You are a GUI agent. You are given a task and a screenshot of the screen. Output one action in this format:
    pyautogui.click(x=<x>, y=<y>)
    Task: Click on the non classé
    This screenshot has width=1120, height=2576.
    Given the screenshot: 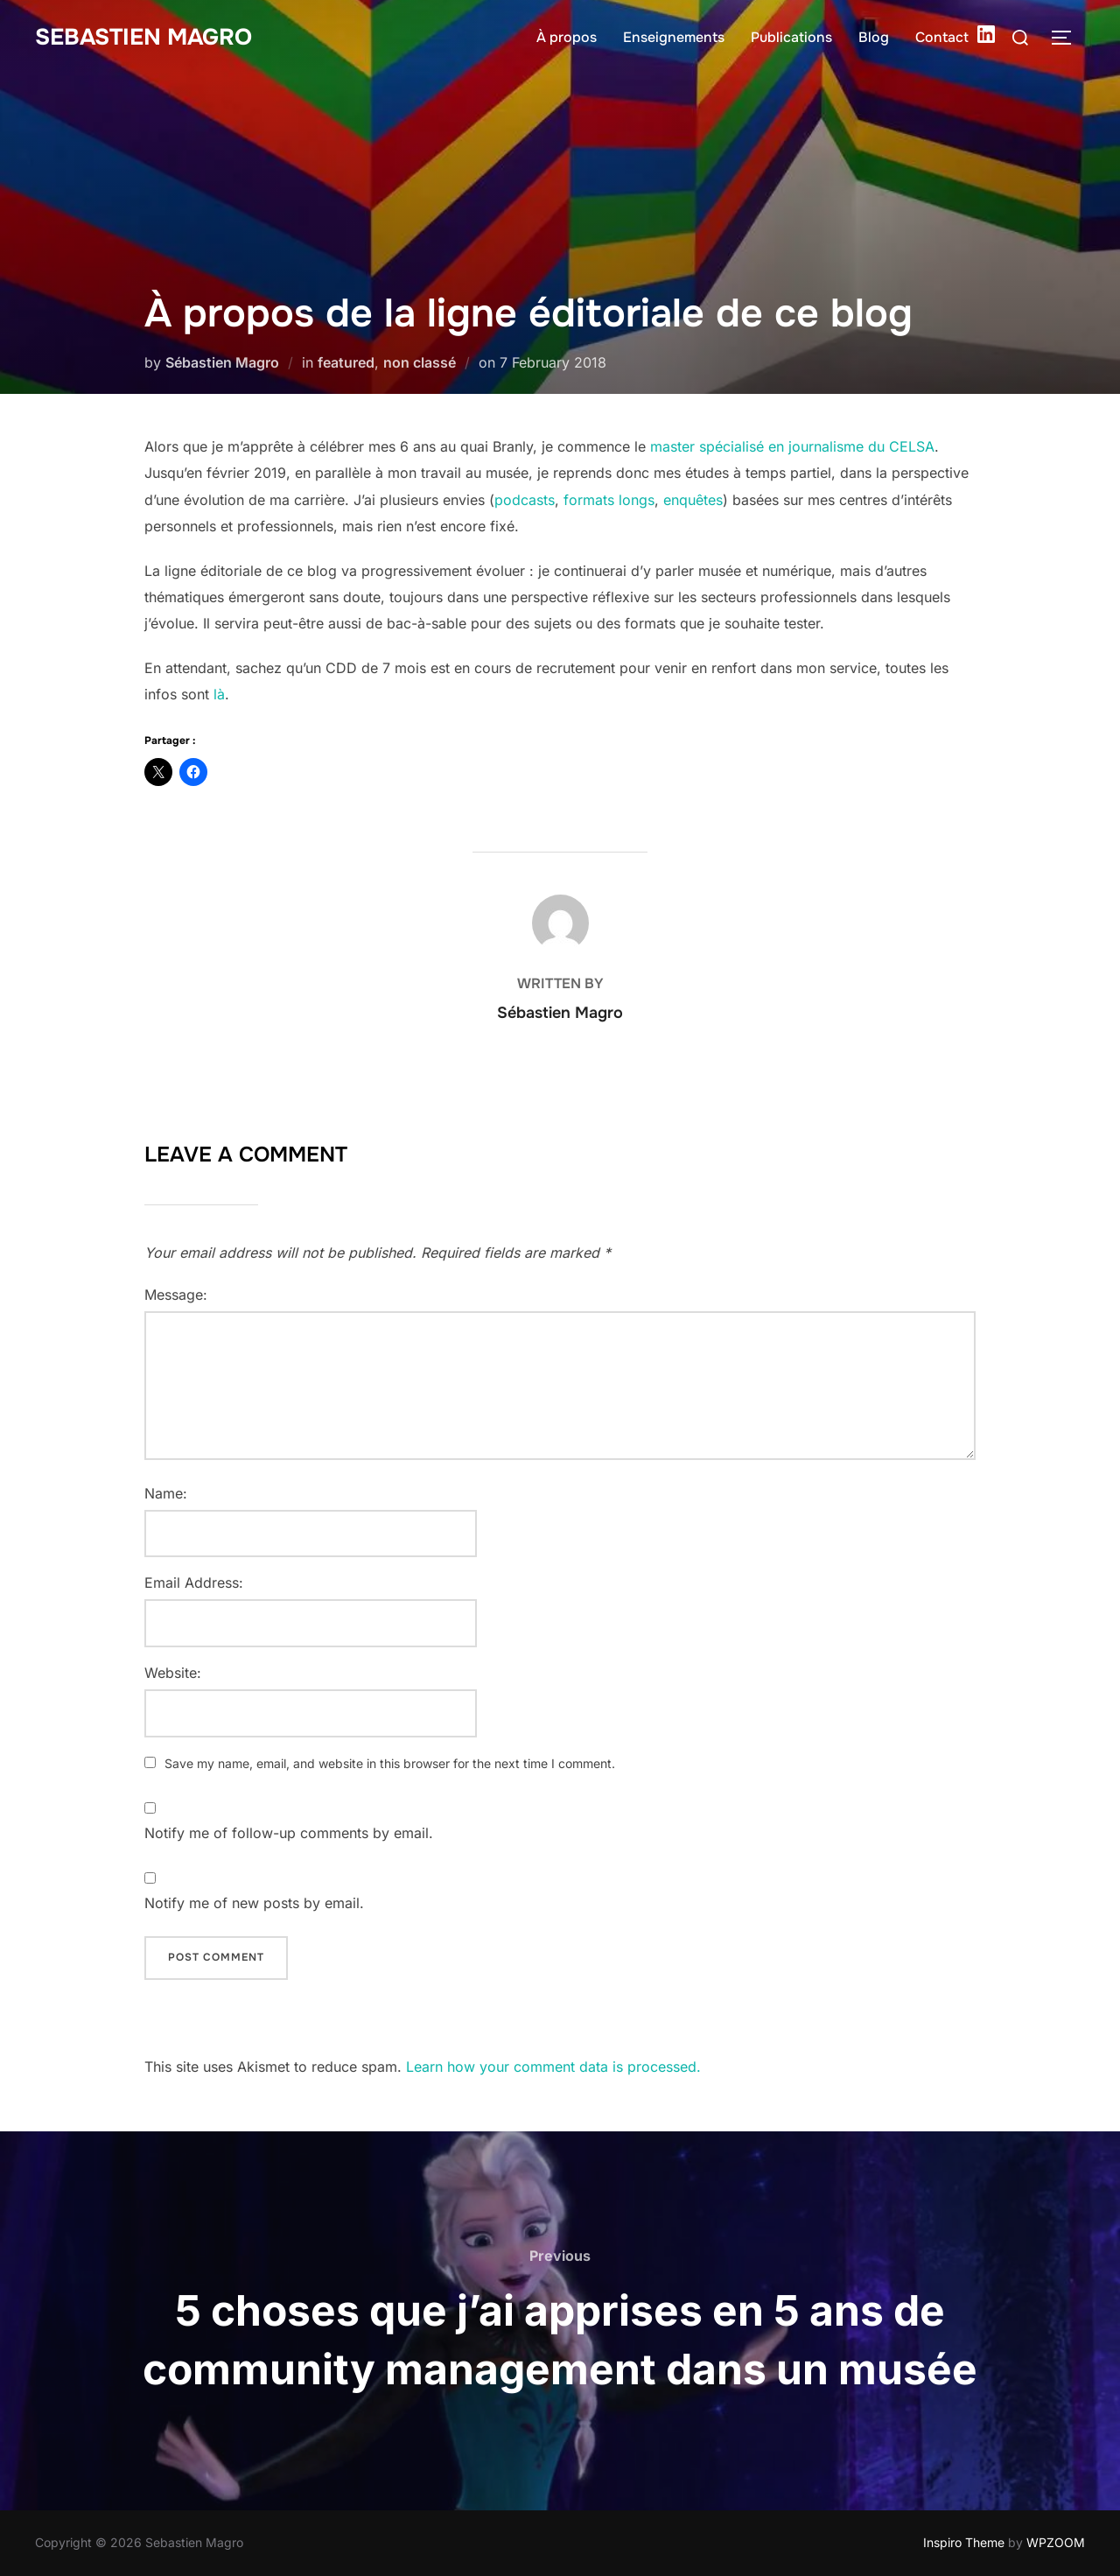 What is the action you would take?
    pyautogui.click(x=419, y=362)
    